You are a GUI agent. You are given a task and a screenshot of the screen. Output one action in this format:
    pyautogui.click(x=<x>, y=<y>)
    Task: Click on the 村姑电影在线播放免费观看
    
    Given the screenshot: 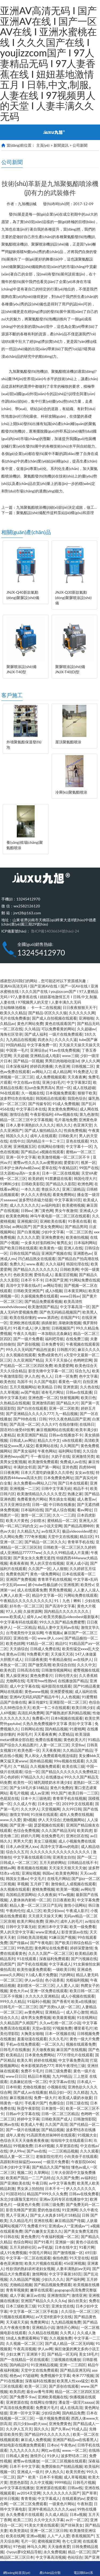 What is the action you would take?
    pyautogui.click(x=22, y=2445)
    